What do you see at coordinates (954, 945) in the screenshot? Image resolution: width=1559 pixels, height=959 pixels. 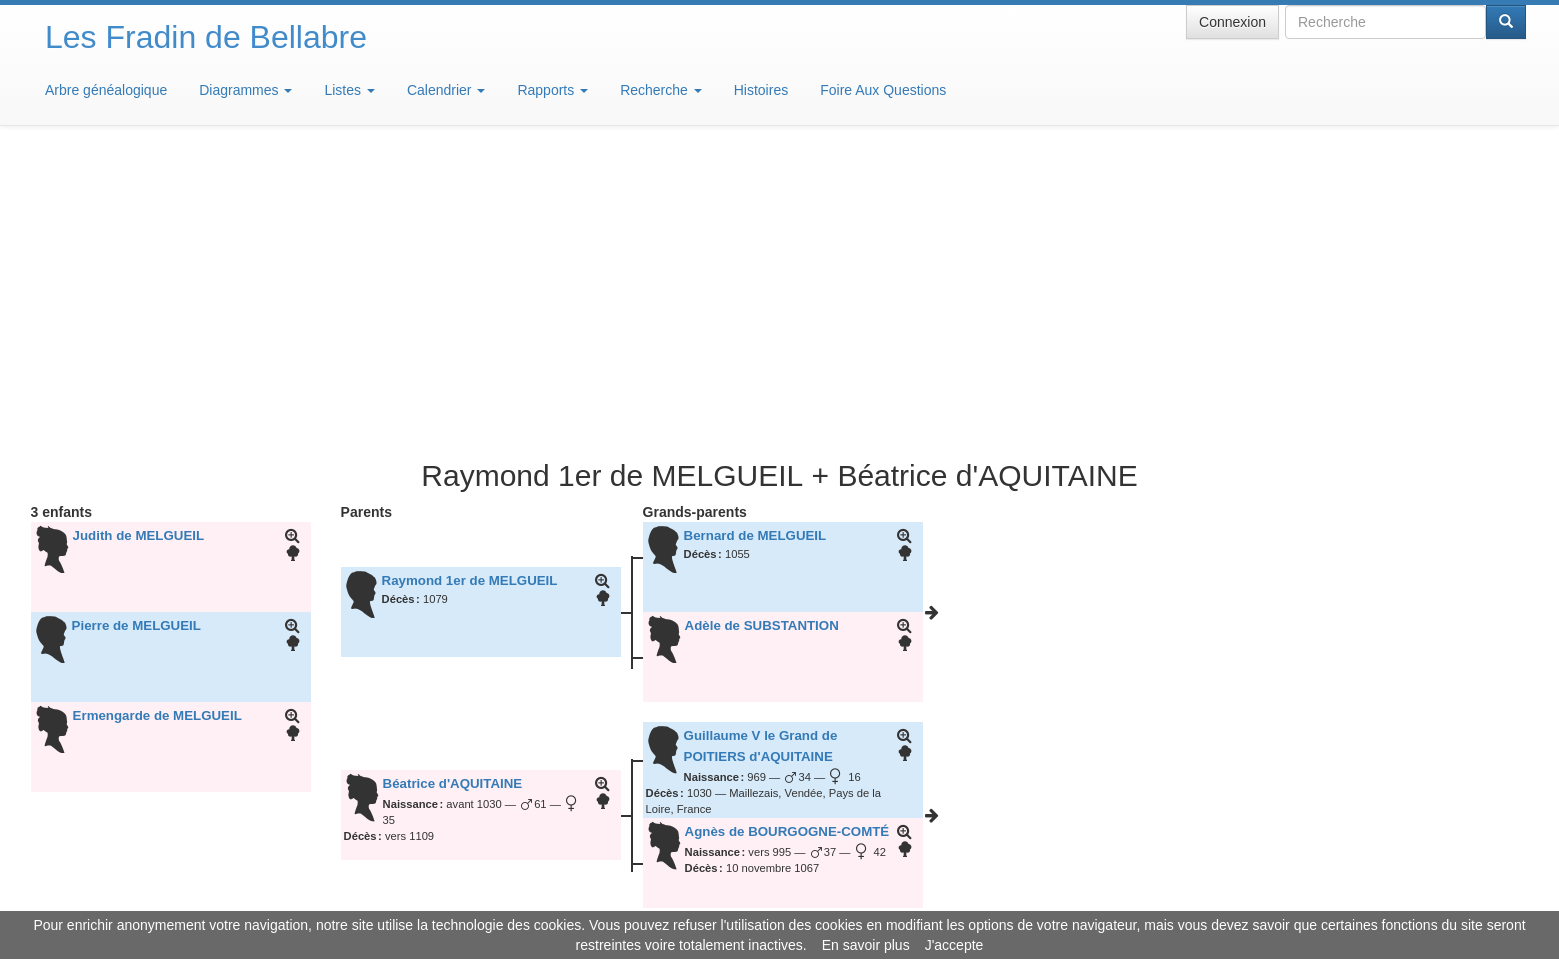 I see `J'accepte` at bounding box center [954, 945].